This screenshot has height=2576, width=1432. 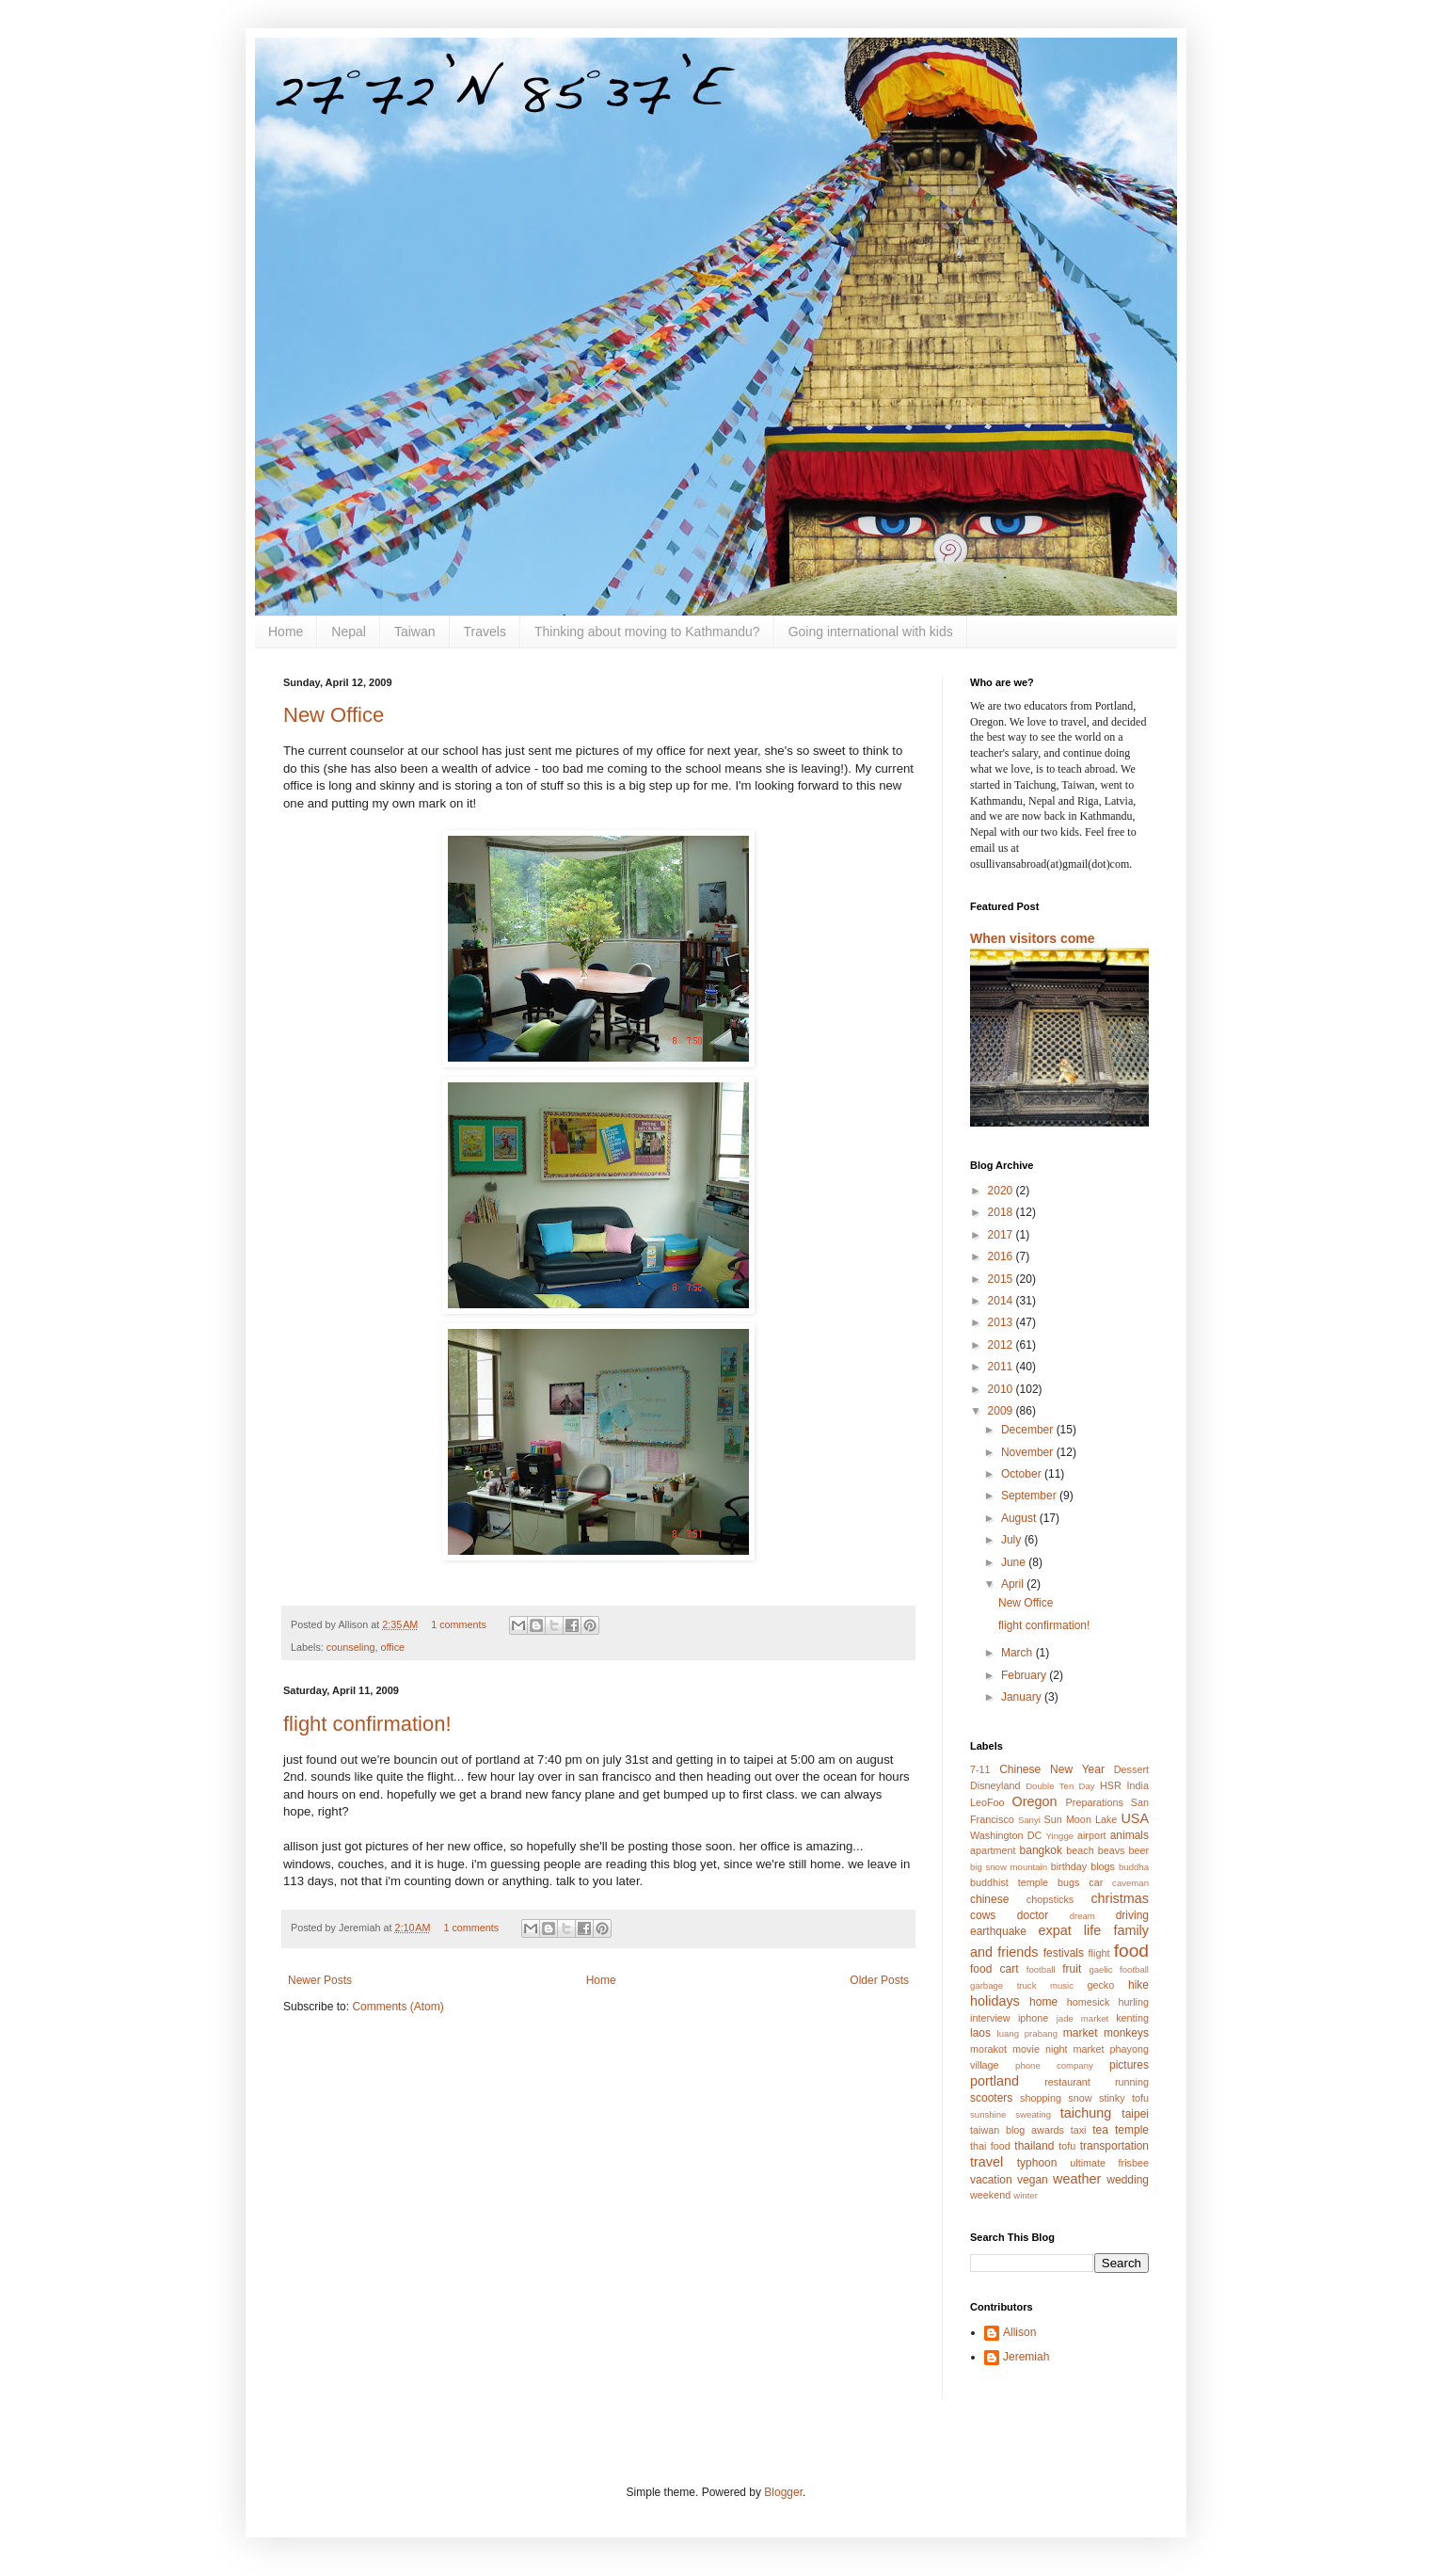 What do you see at coordinates (350, 1647) in the screenshot?
I see `counseling` at bounding box center [350, 1647].